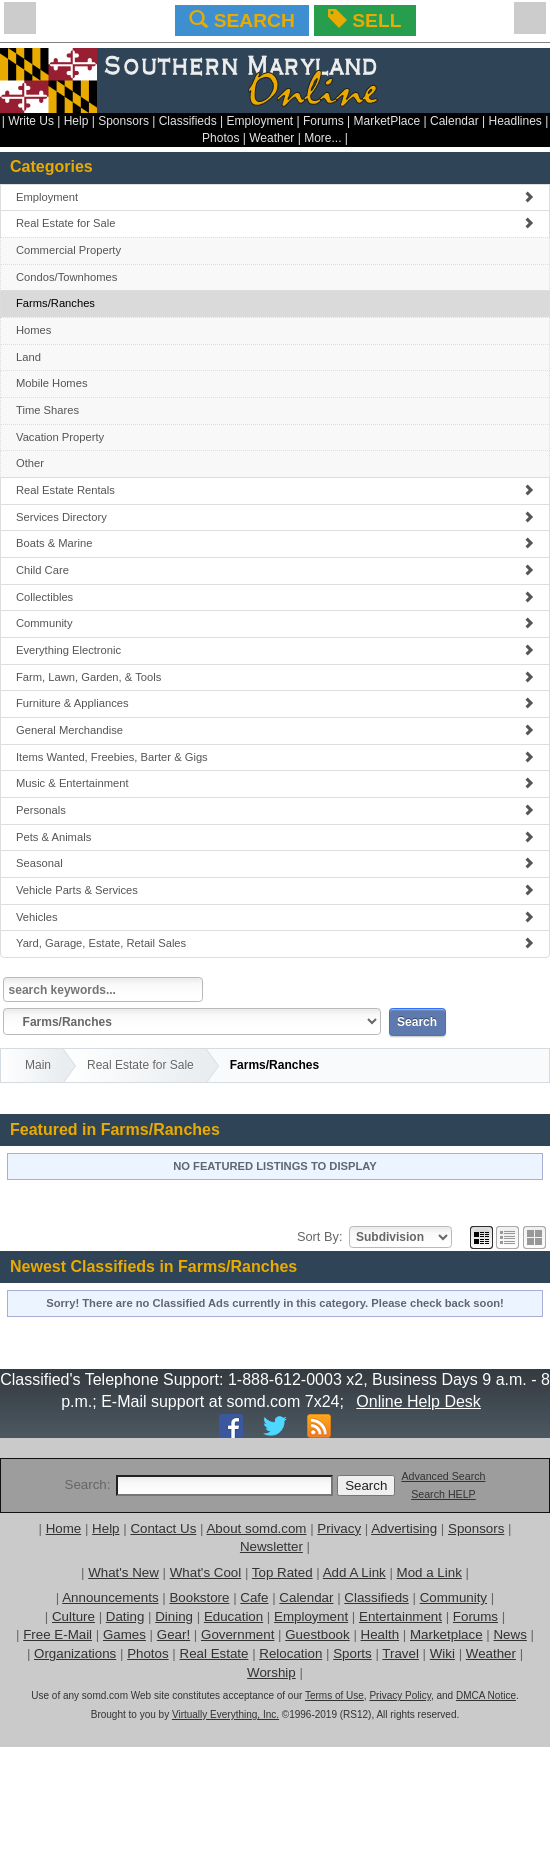  I want to click on Advanced Search, so click(443, 1476).